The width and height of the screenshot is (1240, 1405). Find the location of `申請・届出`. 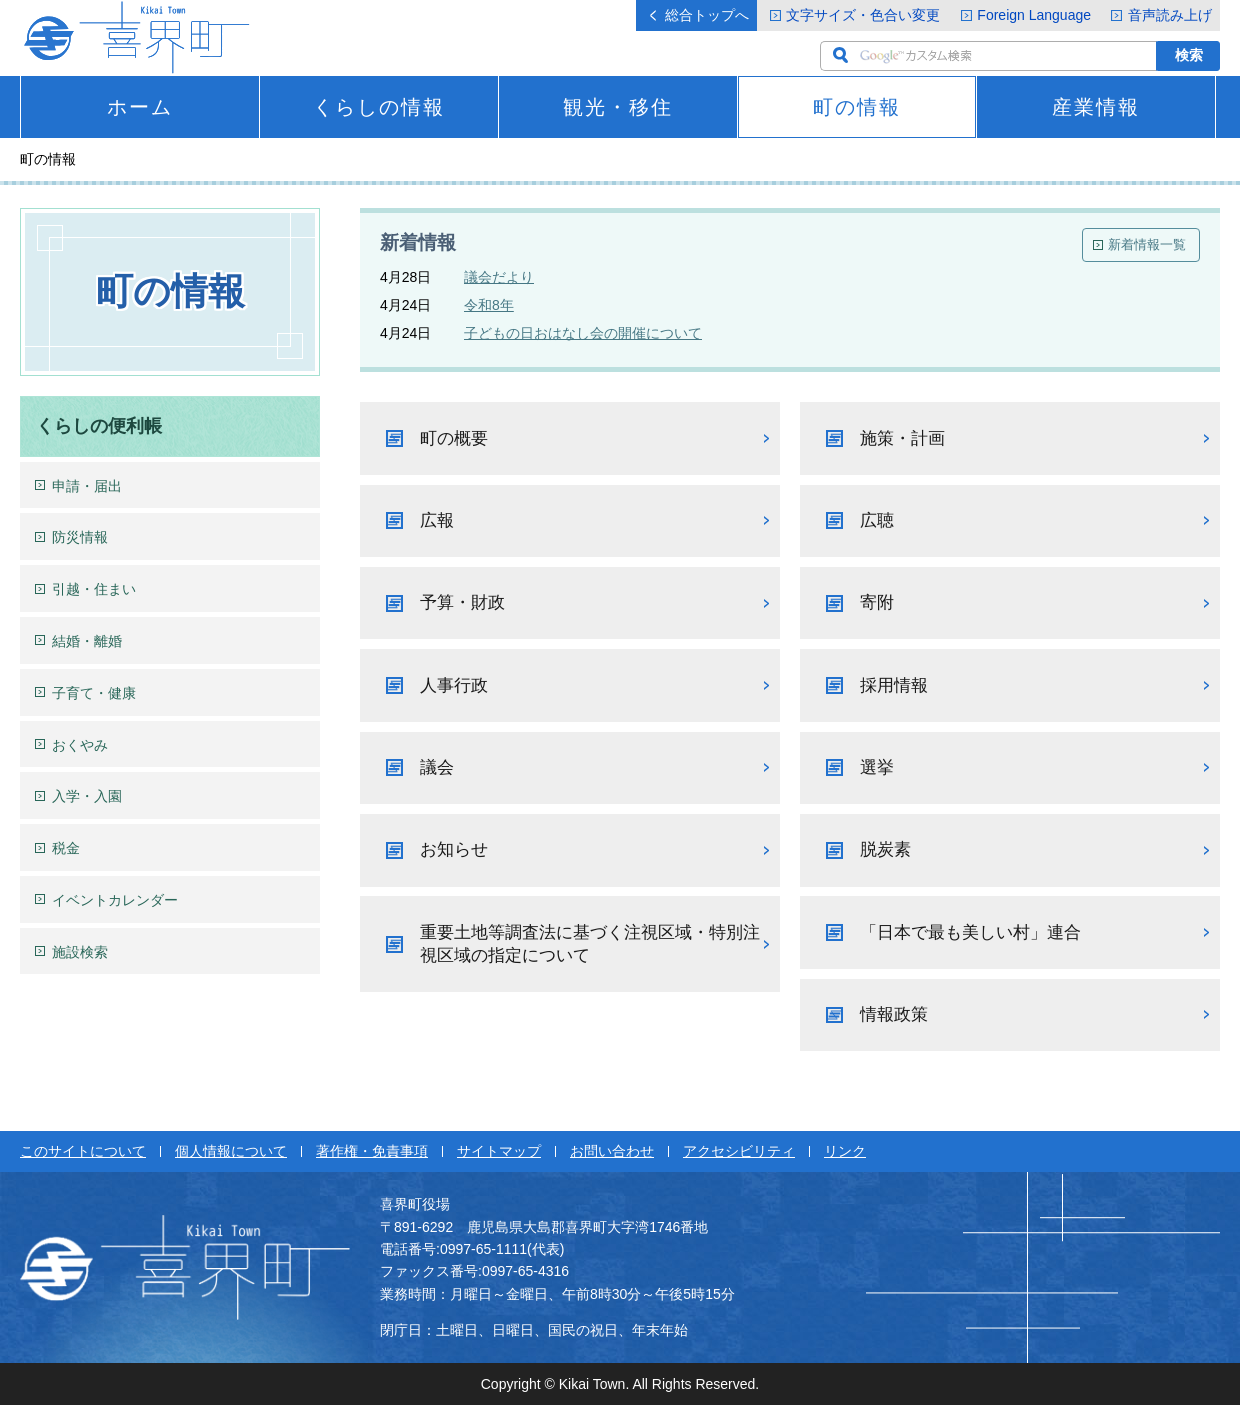

申請・届出 is located at coordinates (87, 486).